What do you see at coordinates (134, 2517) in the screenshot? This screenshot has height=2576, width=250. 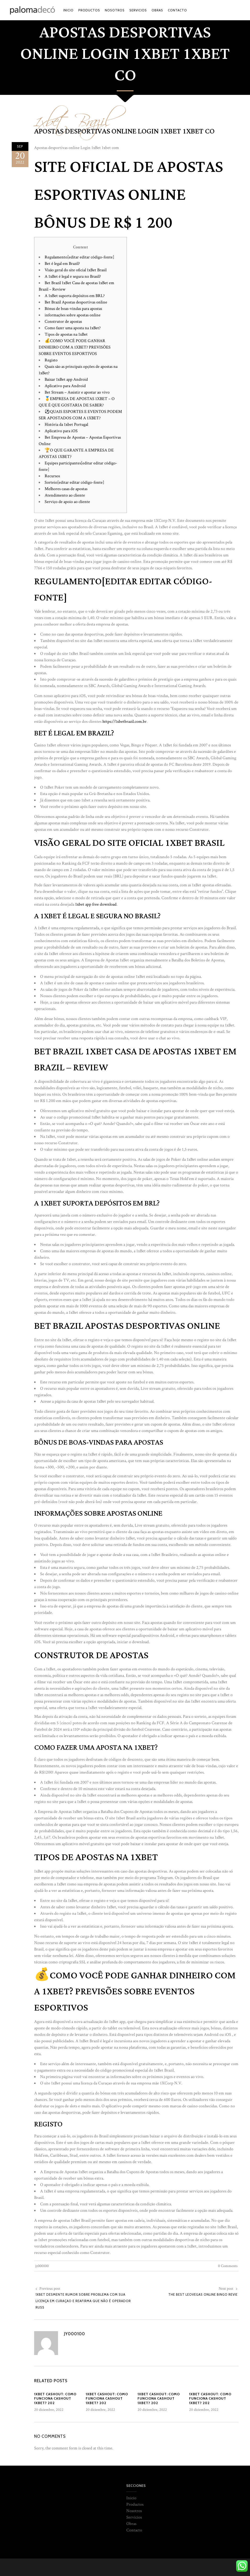 I see `Servicios` at bounding box center [134, 2517].